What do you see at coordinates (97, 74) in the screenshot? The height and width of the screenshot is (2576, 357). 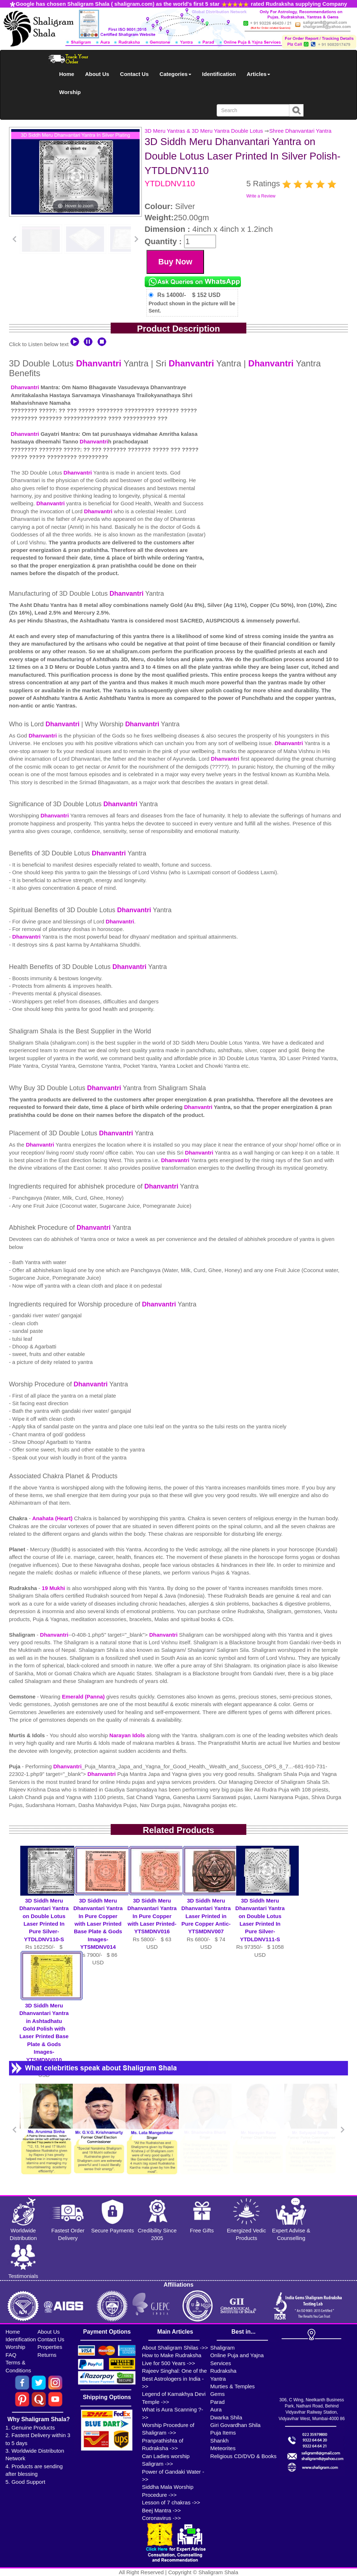 I see `About Us` at bounding box center [97, 74].